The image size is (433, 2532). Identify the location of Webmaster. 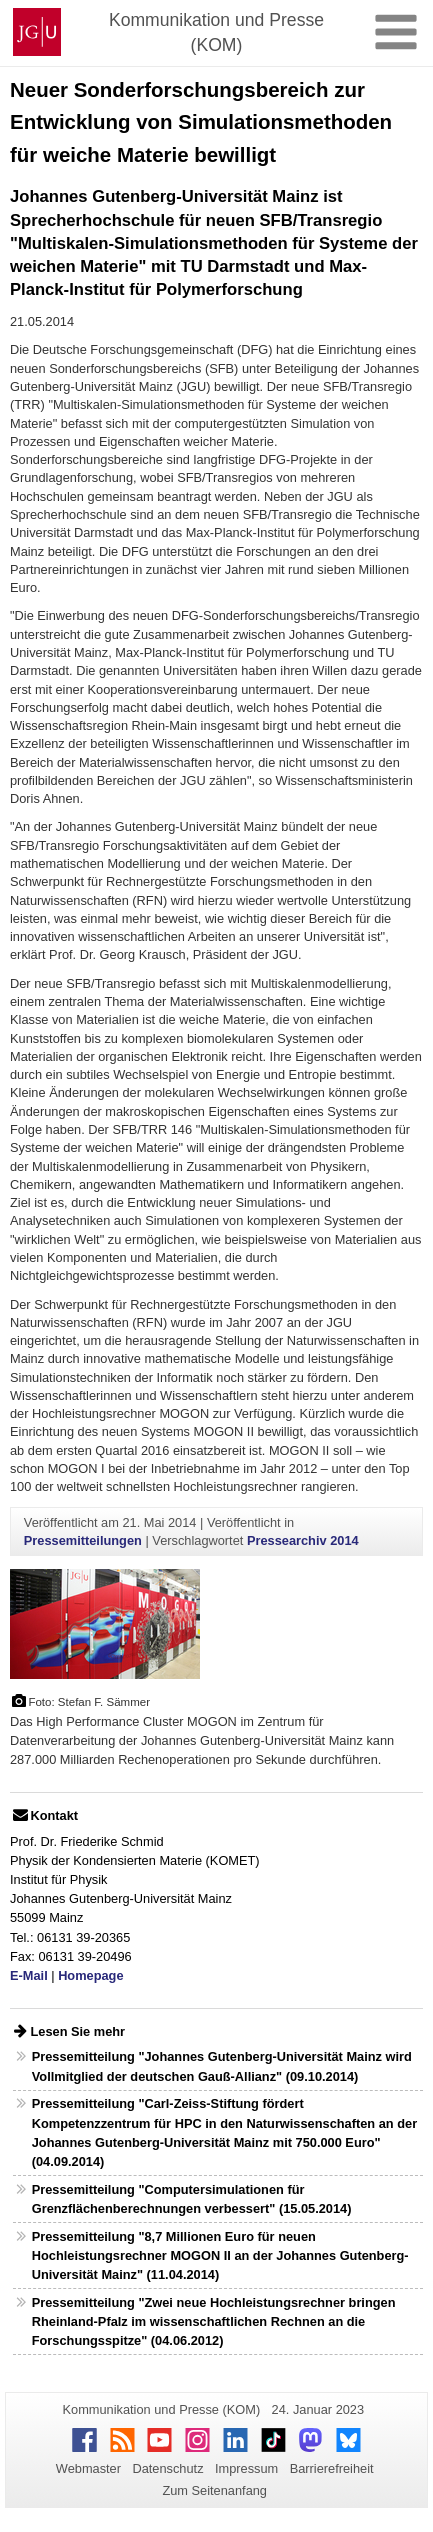
(88, 2468).